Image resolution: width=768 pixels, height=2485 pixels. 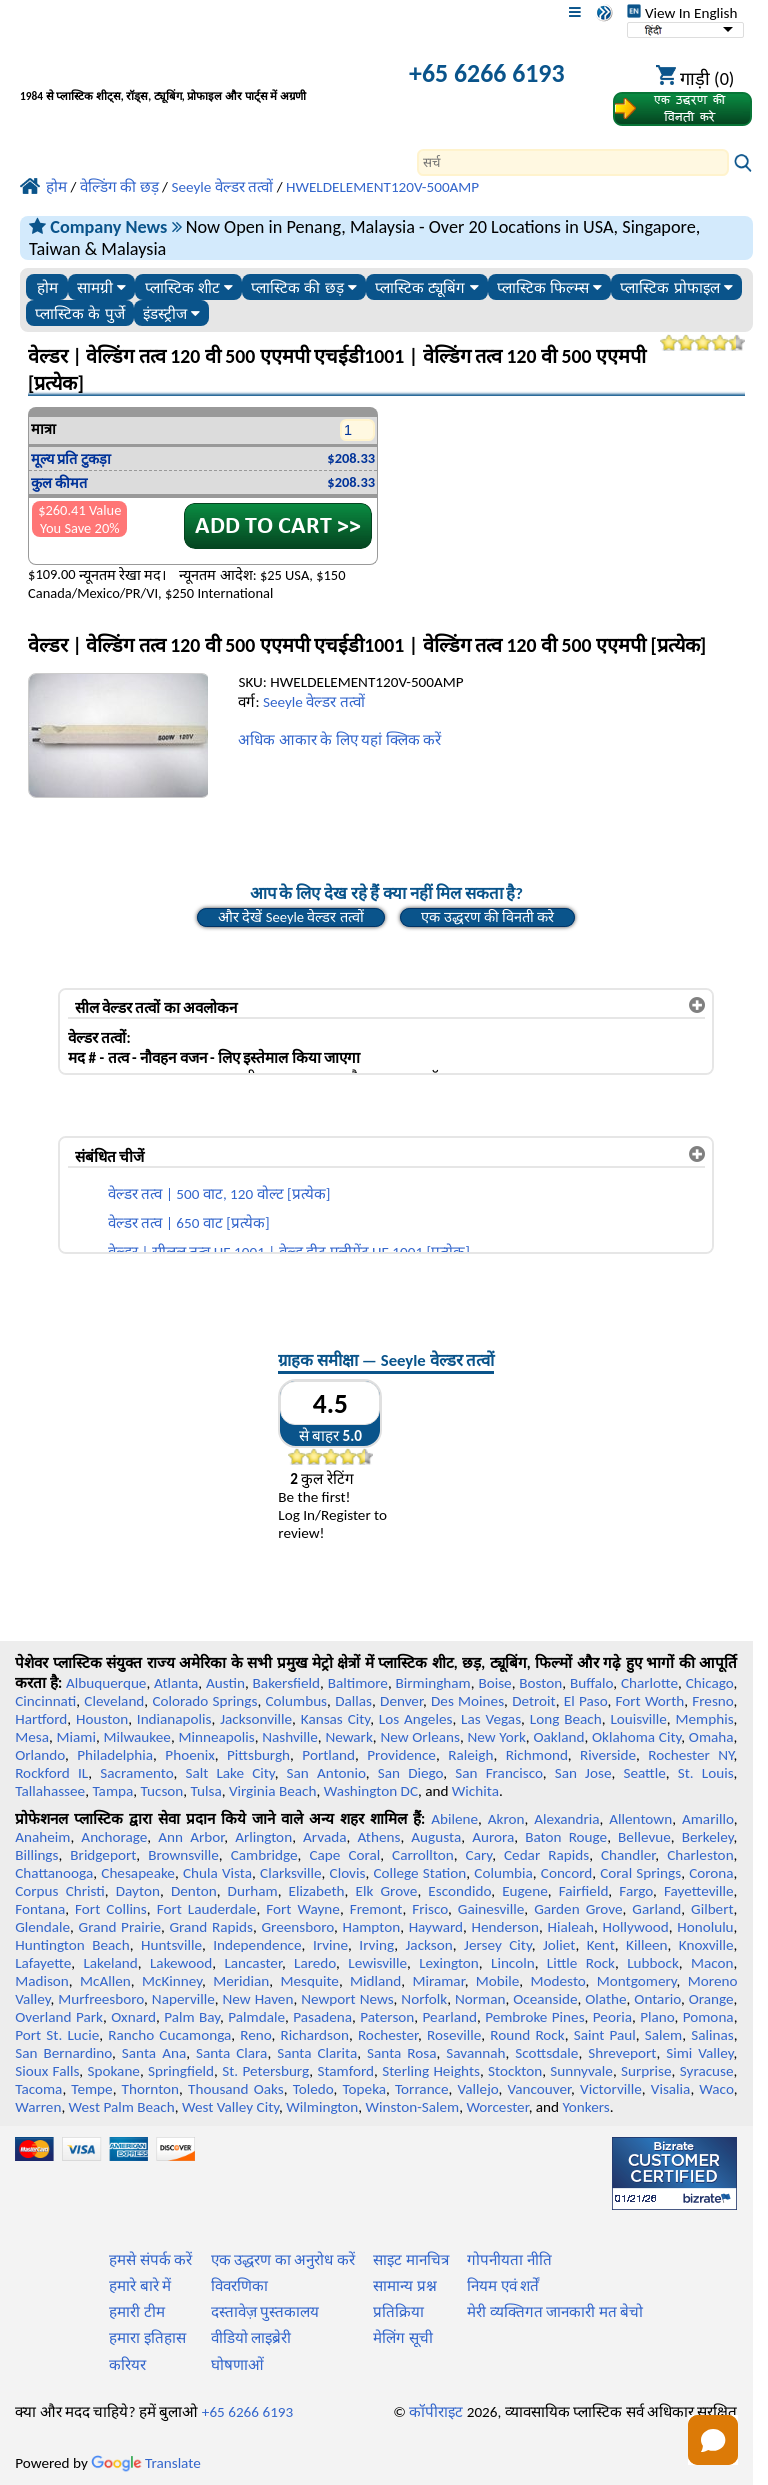 What do you see at coordinates (506, 1819) in the screenshot?
I see `Akron` at bounding box center [506, 1819].